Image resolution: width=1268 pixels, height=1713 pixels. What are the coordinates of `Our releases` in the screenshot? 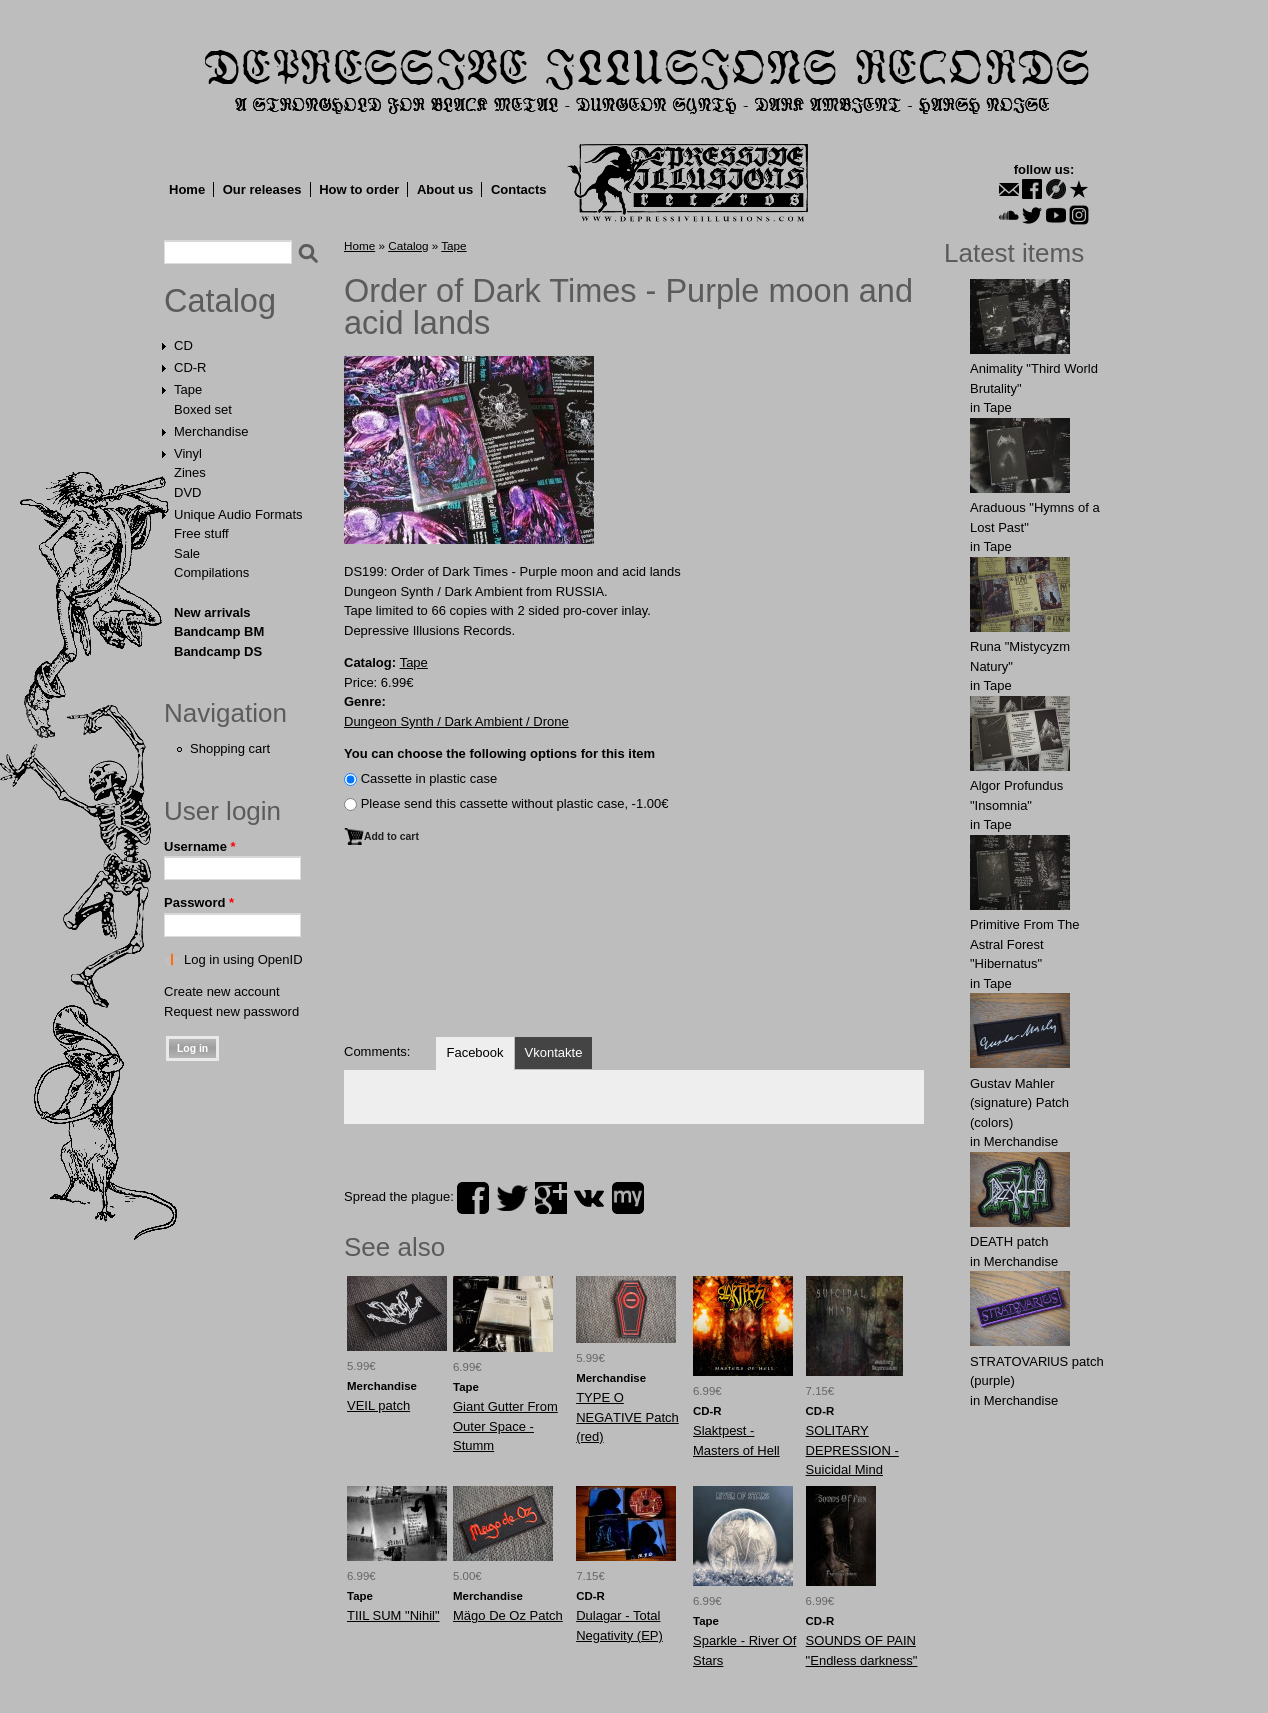 It's located at (262, 189).